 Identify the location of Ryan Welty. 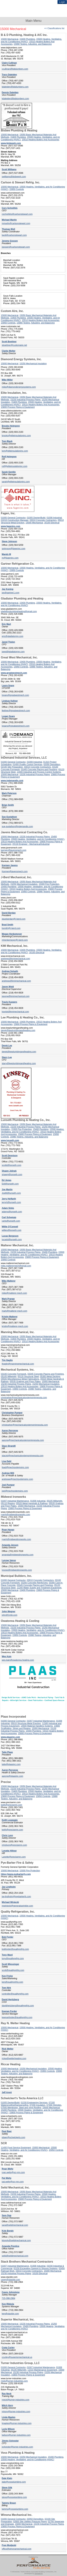
(7, 2169).